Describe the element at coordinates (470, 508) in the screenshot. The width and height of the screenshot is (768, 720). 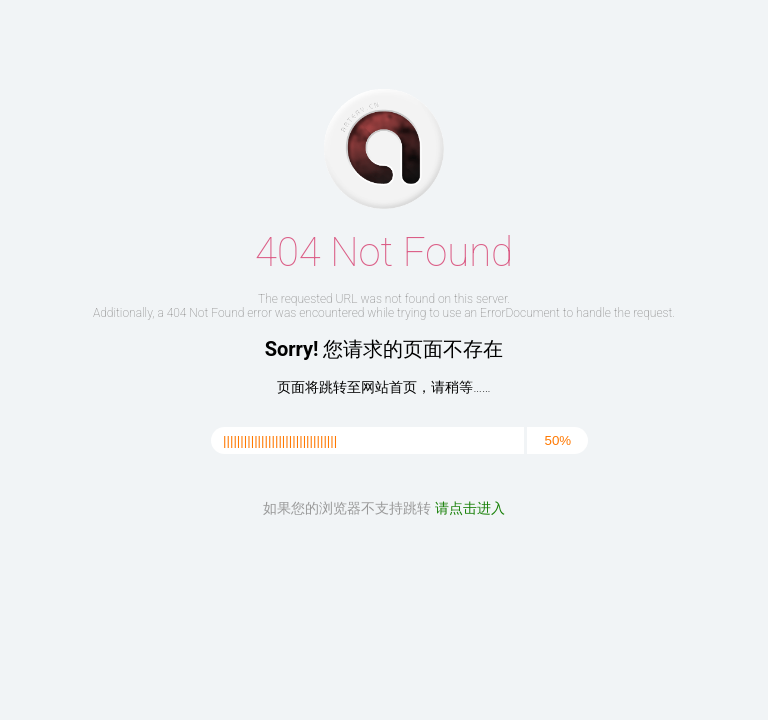
I see `请点击进入` at that location.